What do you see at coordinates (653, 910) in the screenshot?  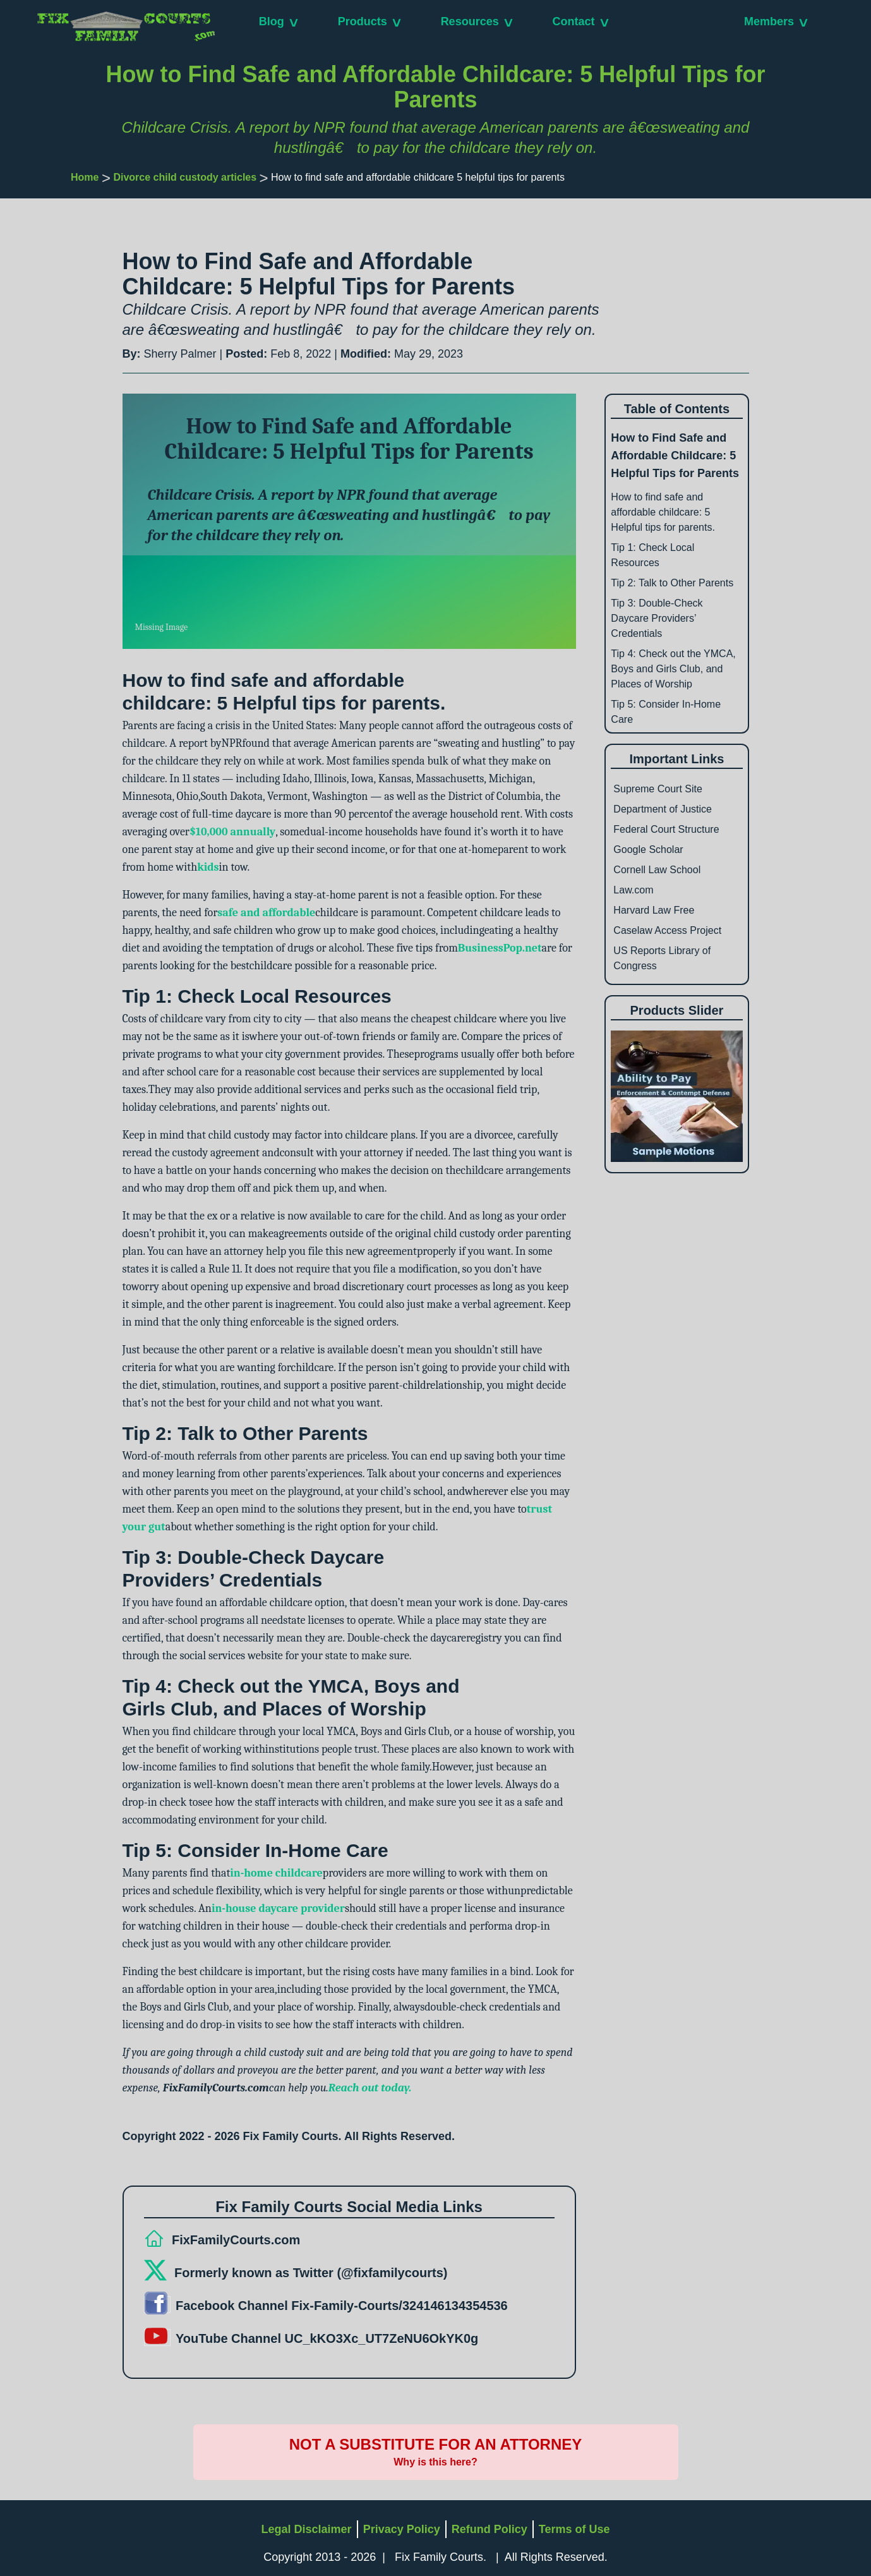 I see `Harvard Law Free` at bounding box center [653, 910].